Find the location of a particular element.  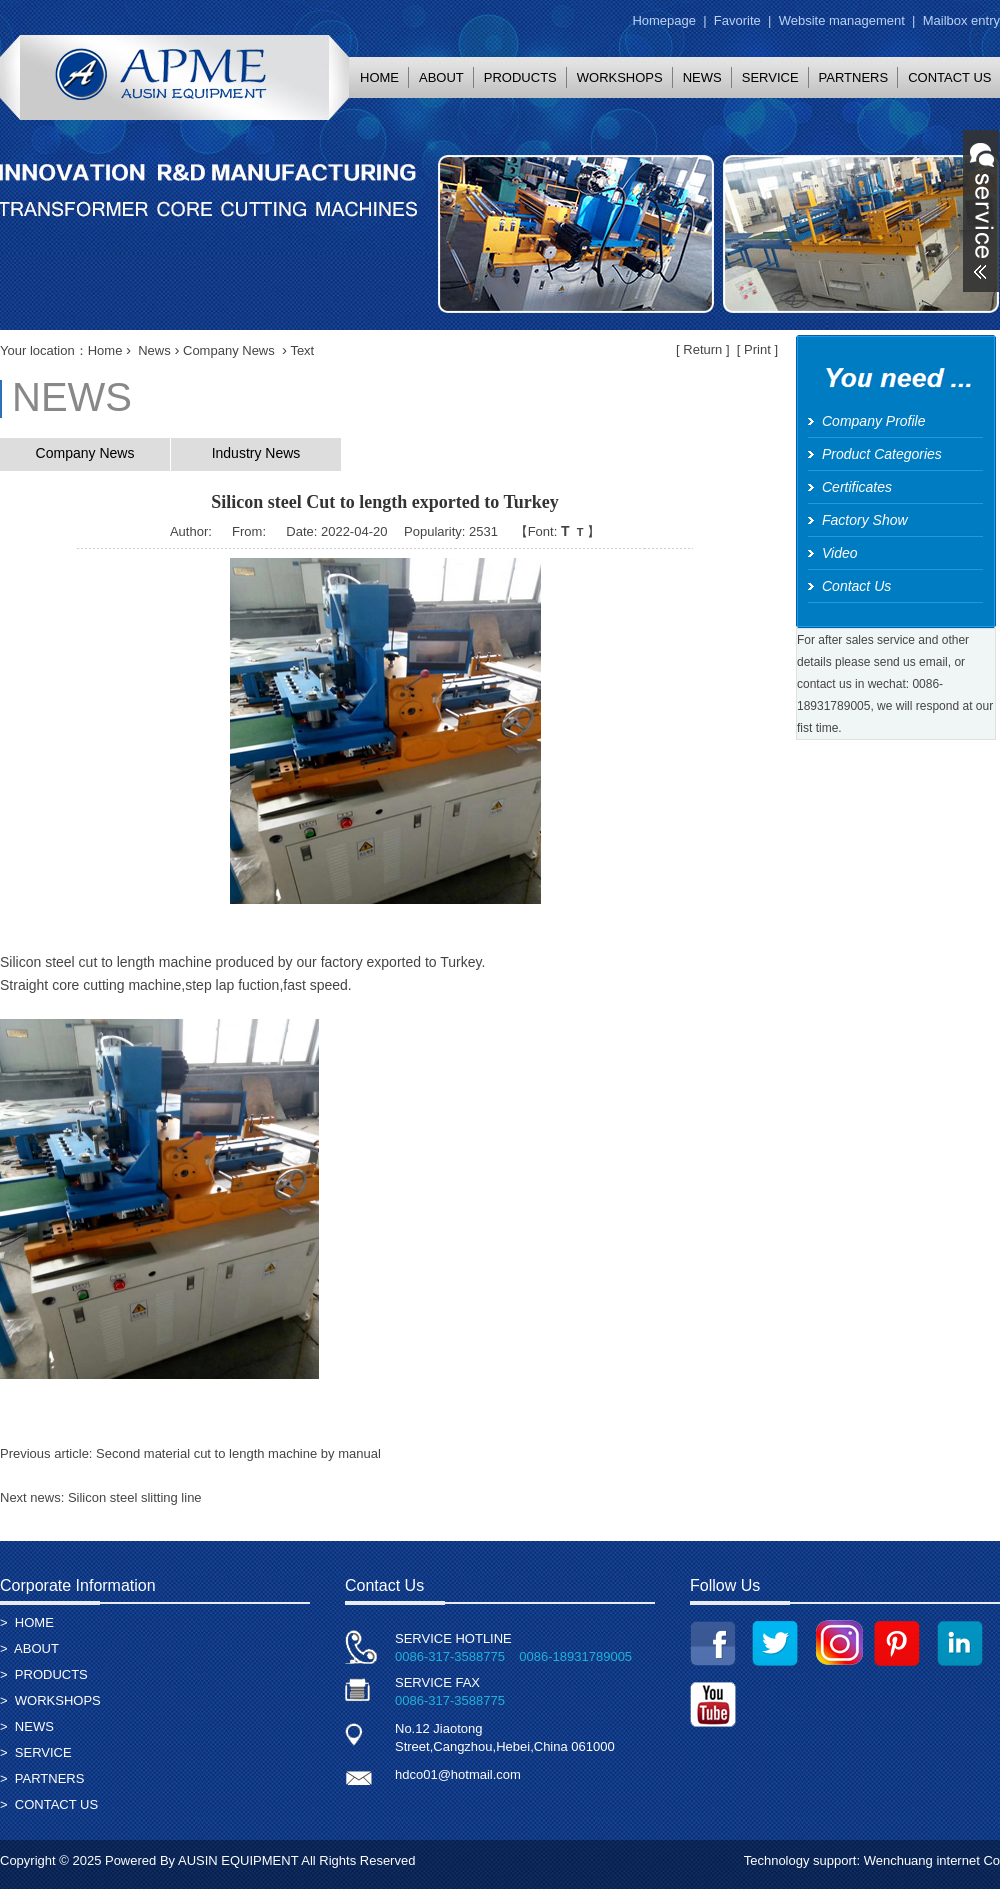

Print is located at coordinates (757, 349).